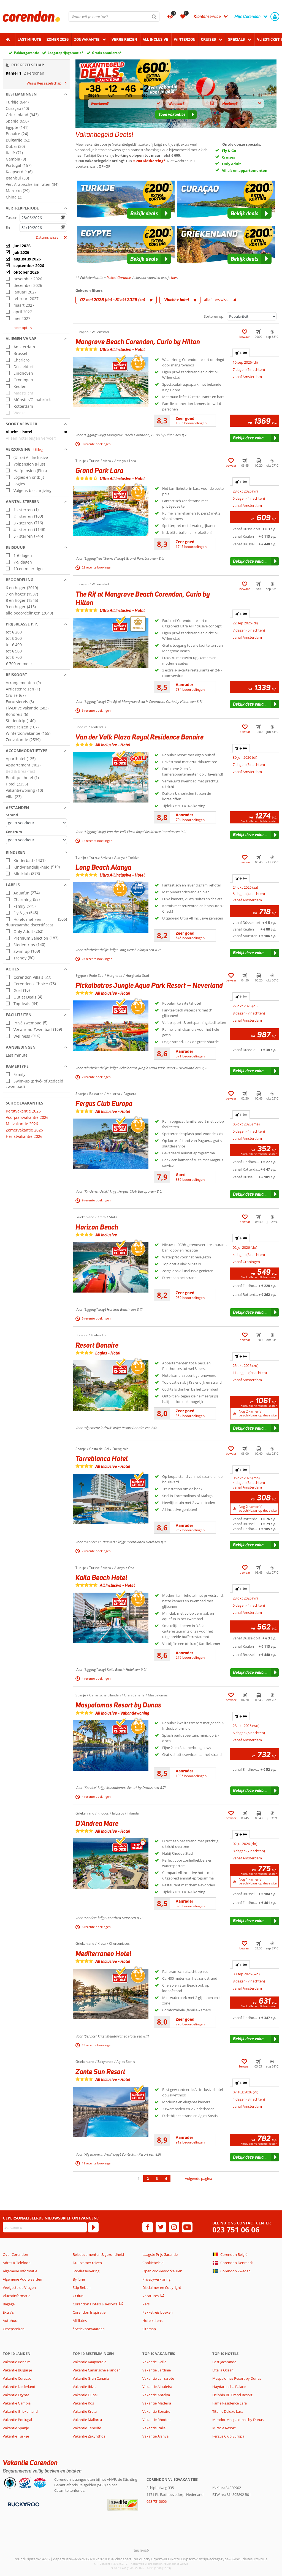  Describe the element at coordinates (241, 353) in the screenshot. I see `+ [tab]` at that location.